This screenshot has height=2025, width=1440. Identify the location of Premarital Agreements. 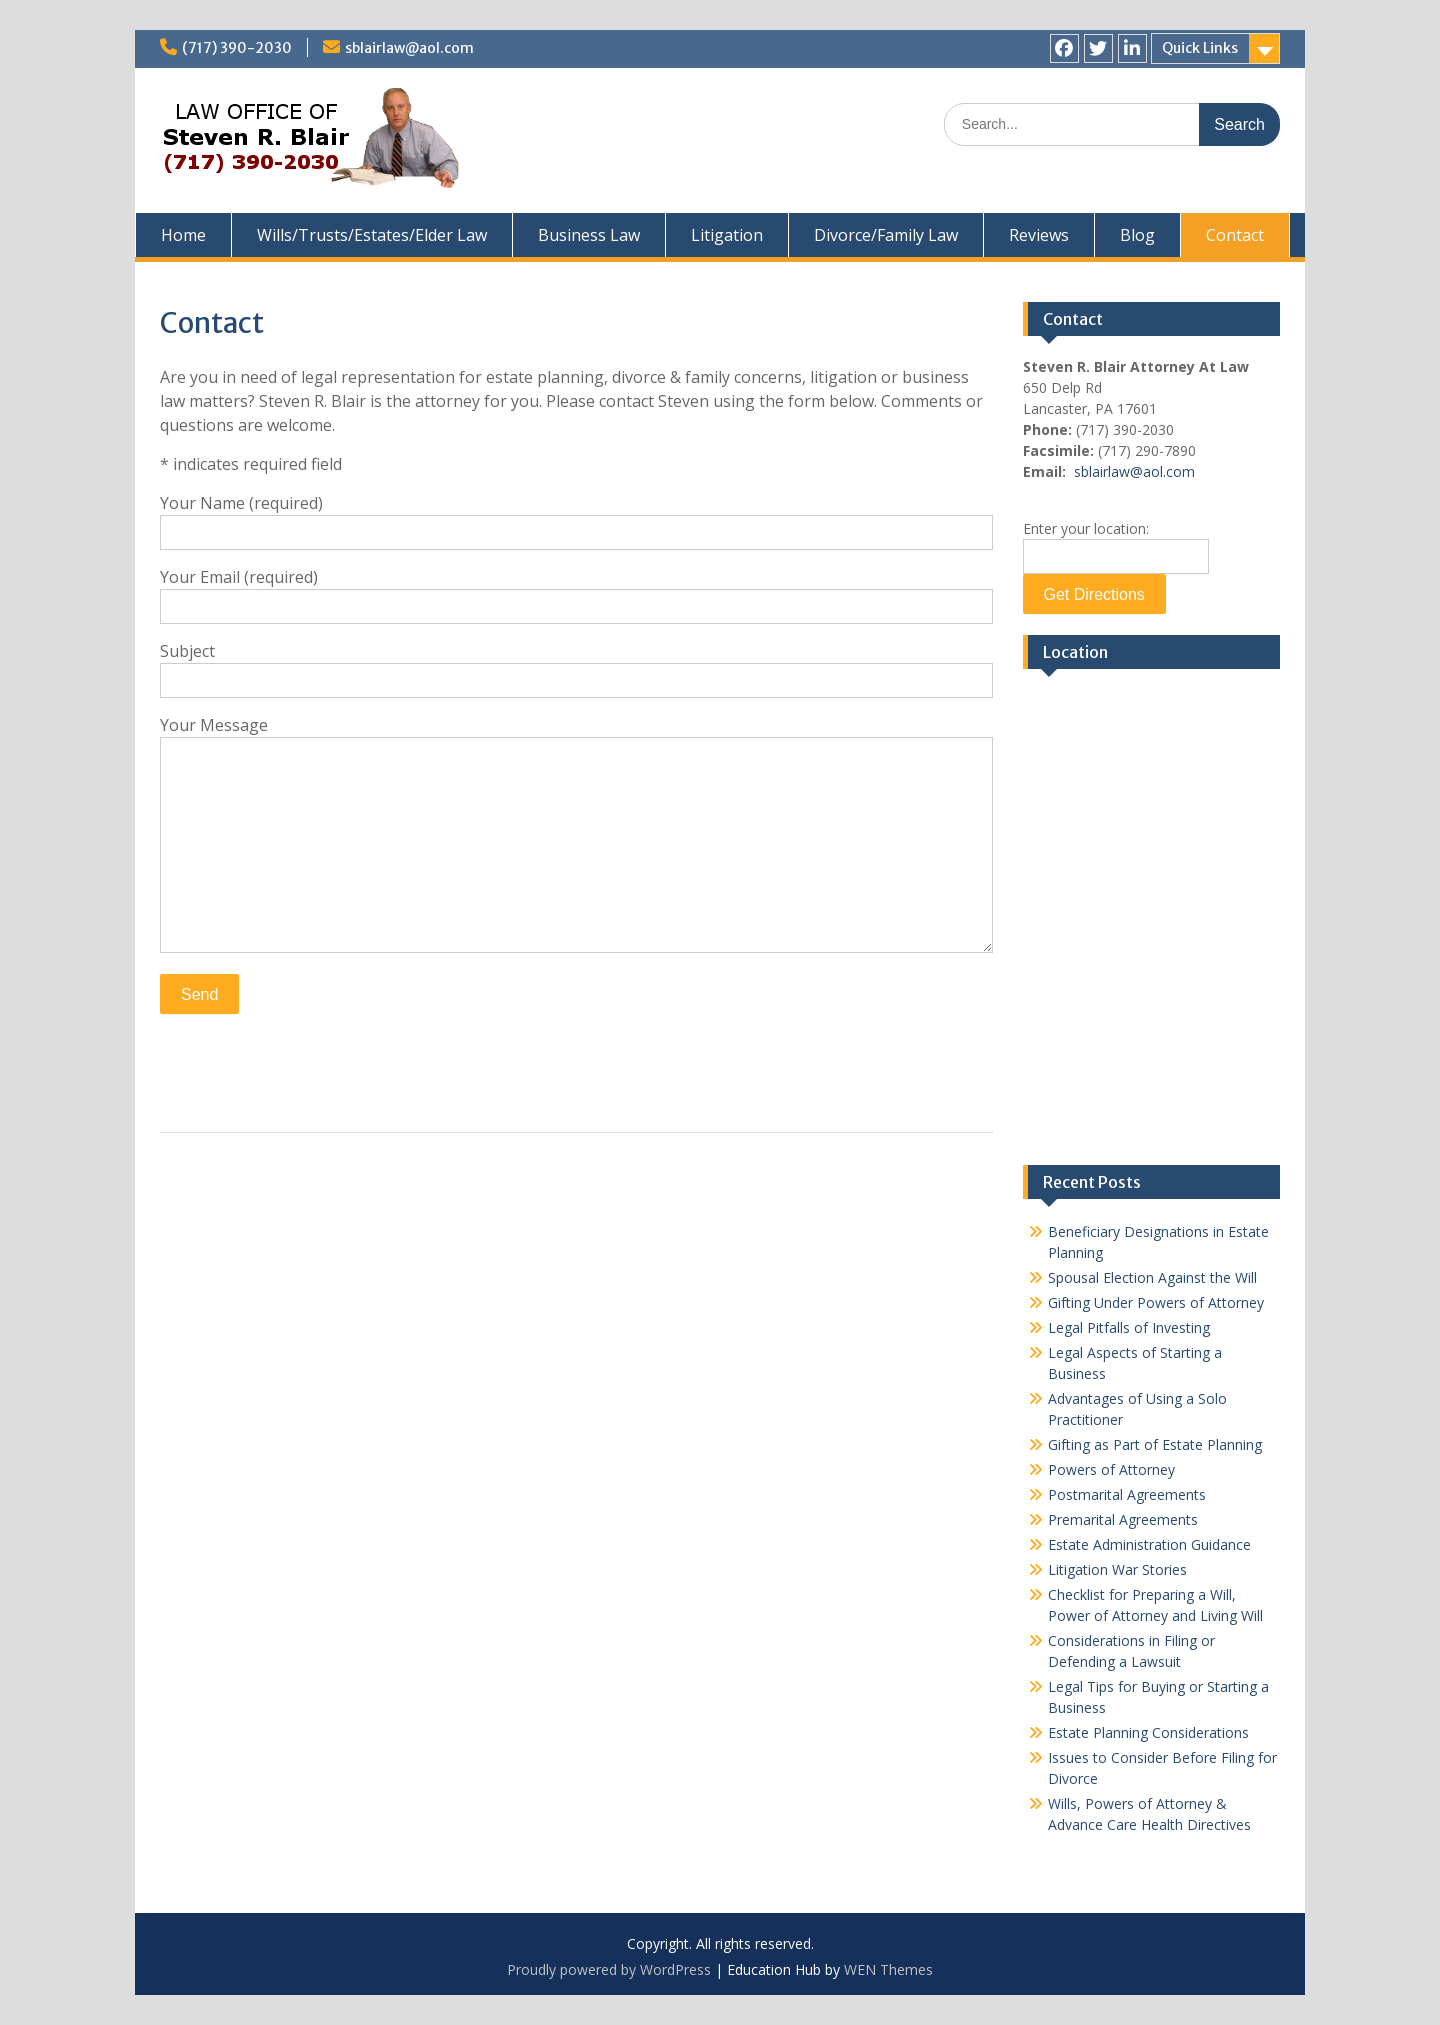
(1123, 1519).